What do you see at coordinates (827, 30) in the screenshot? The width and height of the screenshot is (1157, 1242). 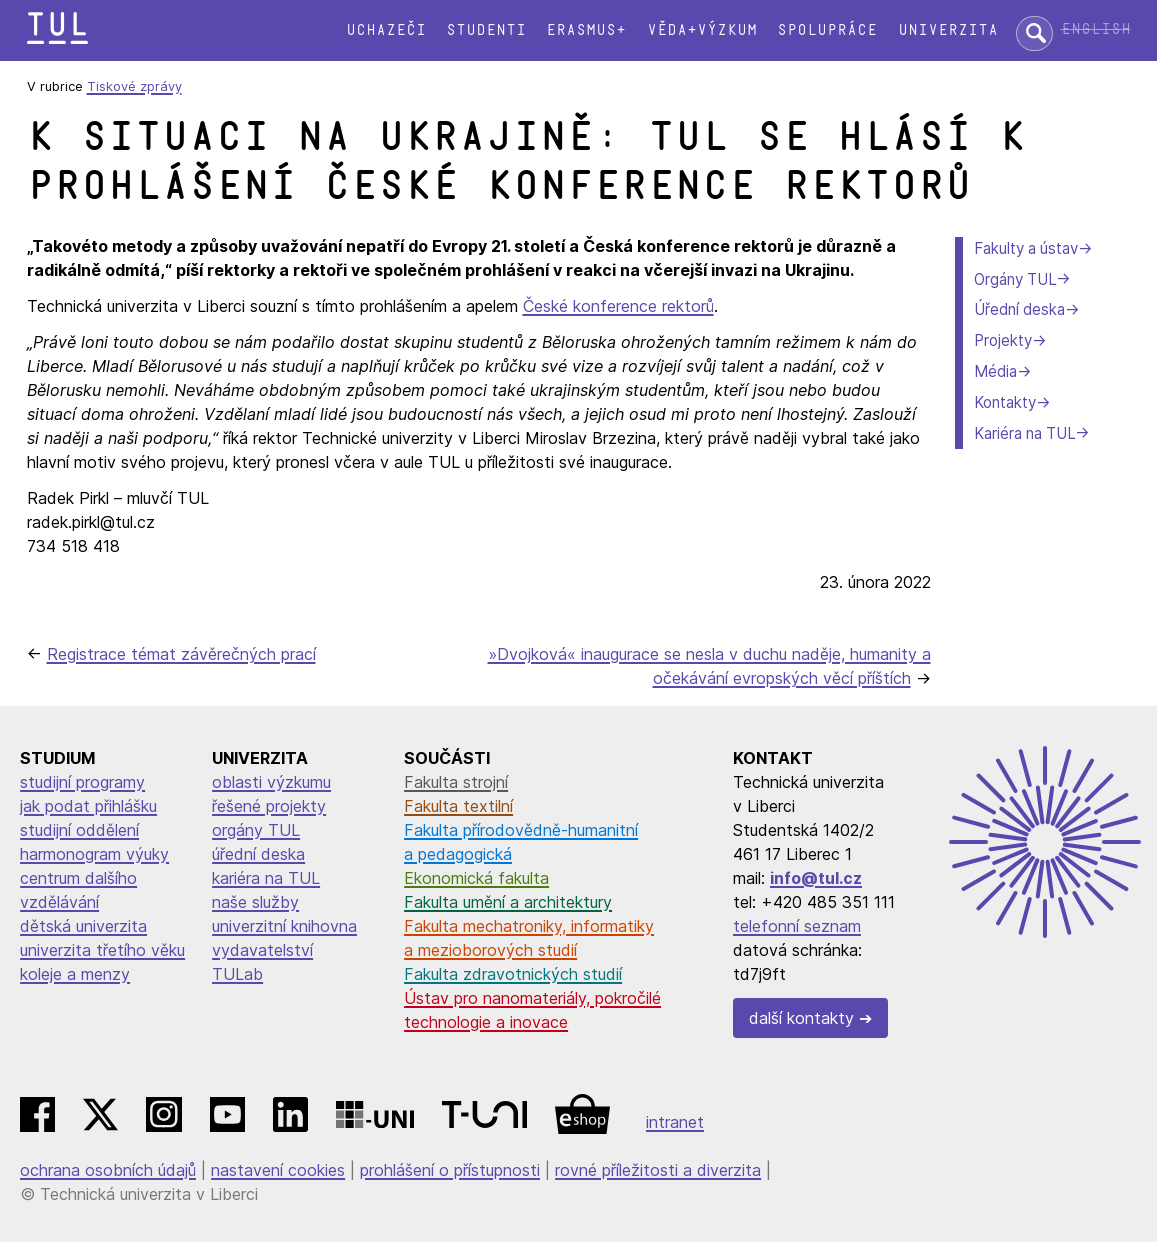 I see `Spolupráce` at bounding box center [827, 30].